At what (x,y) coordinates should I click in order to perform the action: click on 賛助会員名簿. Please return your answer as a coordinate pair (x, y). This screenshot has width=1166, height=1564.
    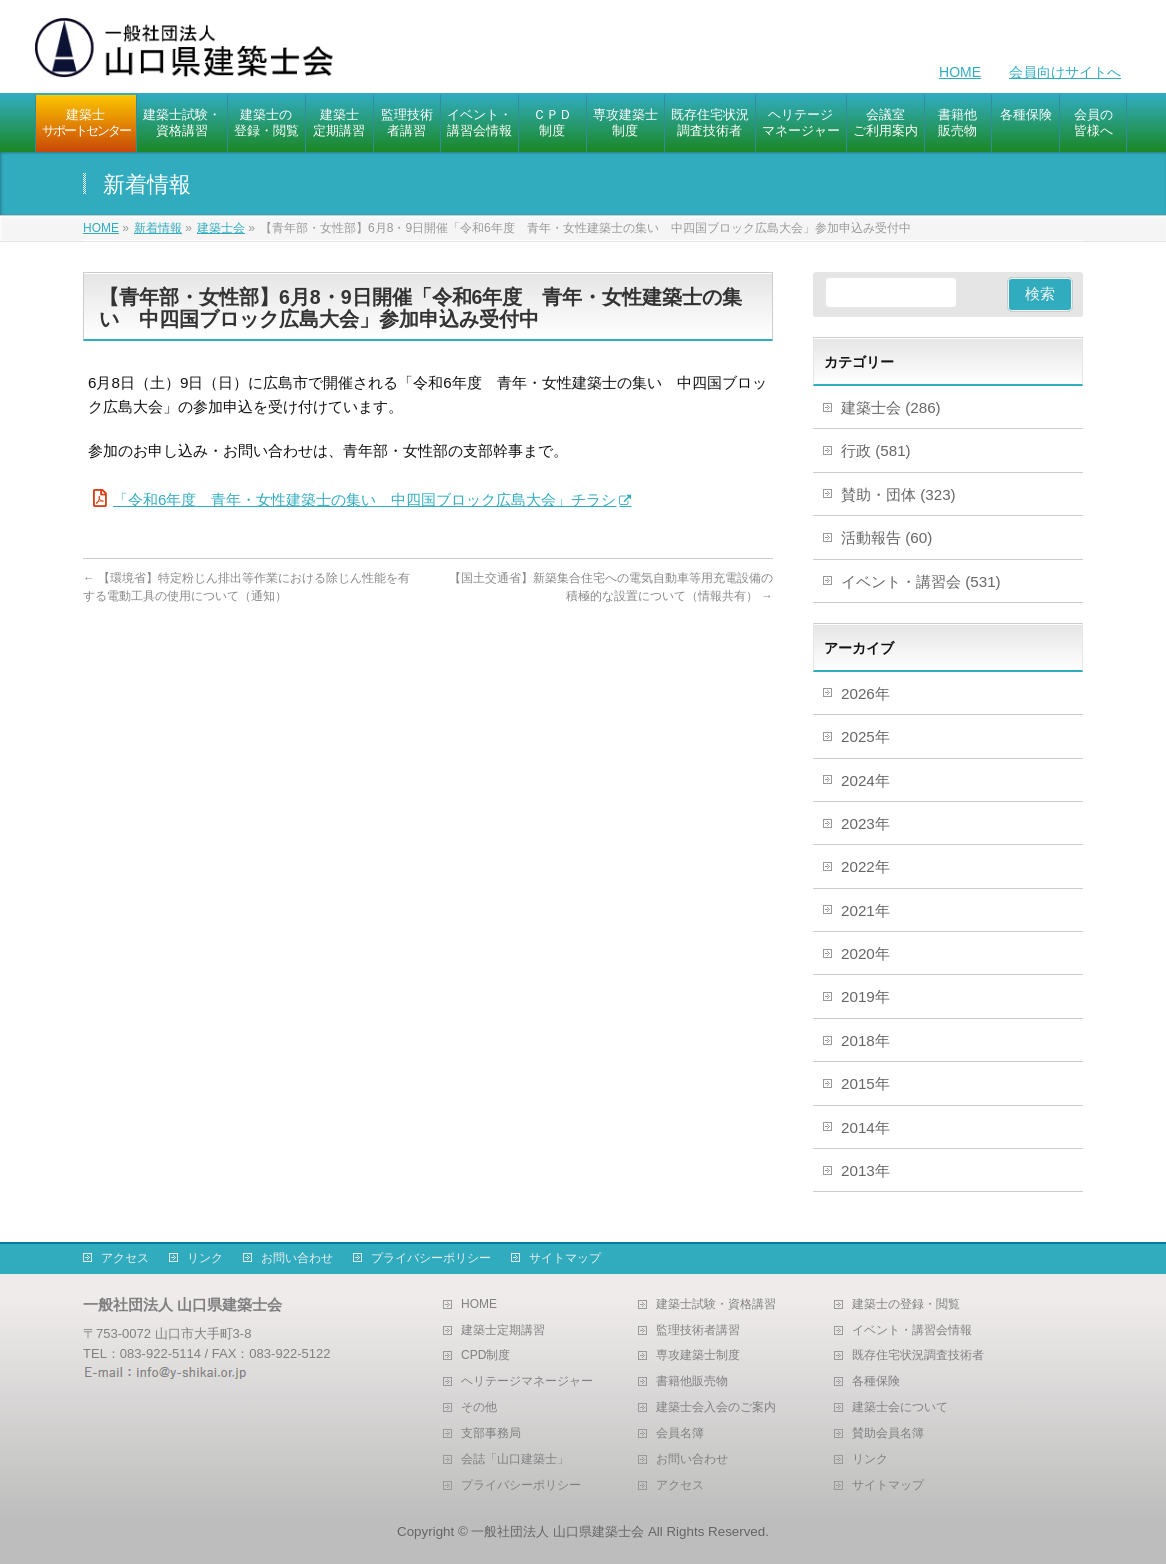
    Looking at the image, I should click on (888, 1433).